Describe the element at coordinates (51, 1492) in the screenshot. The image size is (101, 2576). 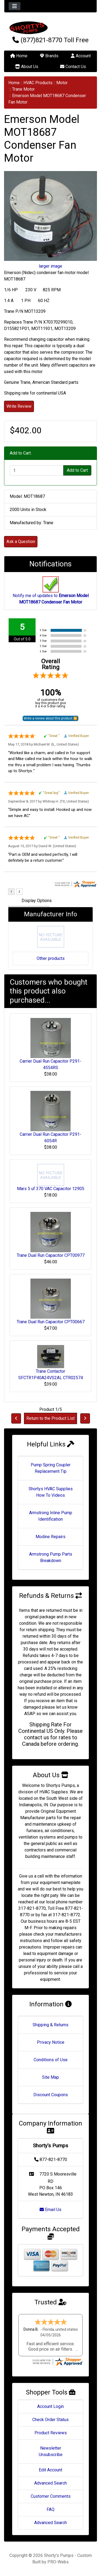
I see `Shortys HVAC Supplies How To Videos` at that location.